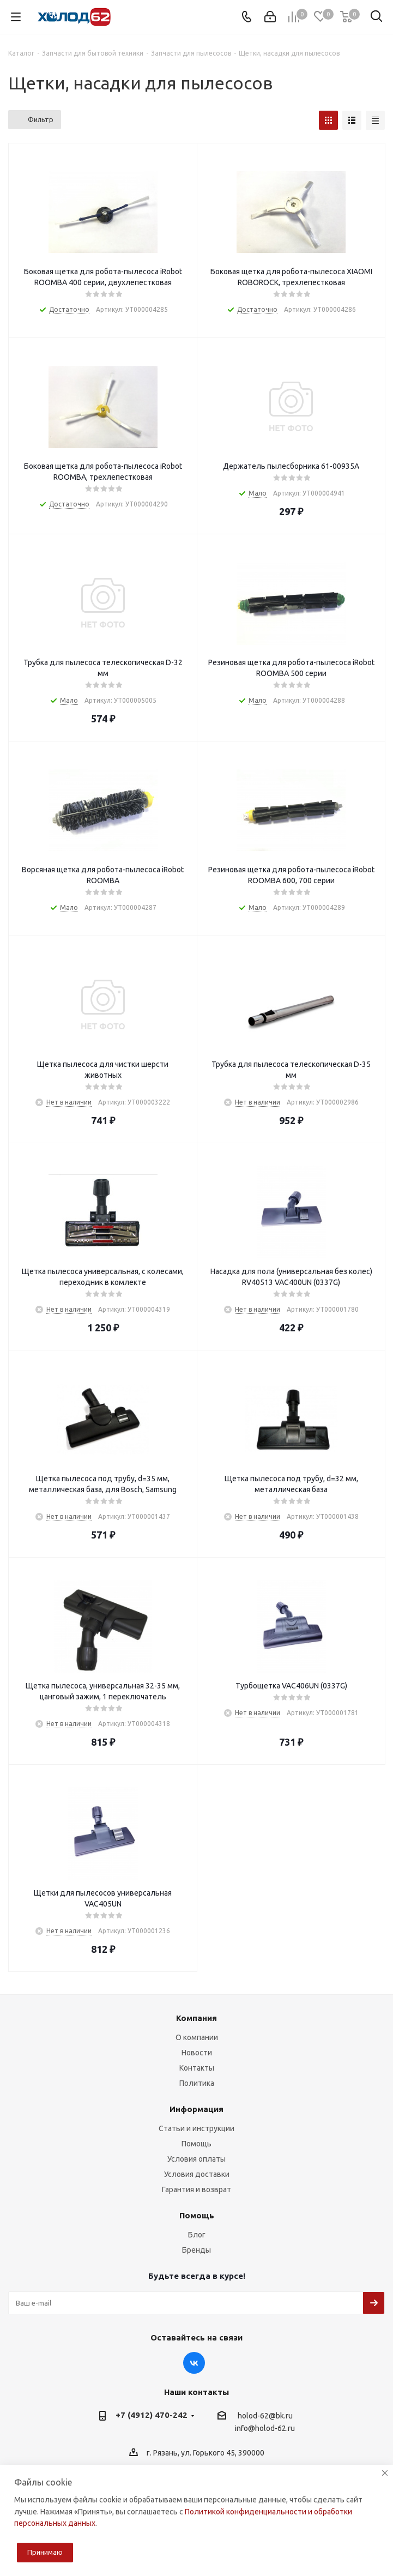  Describe the element at coordinates (197, 2037) in the screenshot. I see `О компании` at that location.